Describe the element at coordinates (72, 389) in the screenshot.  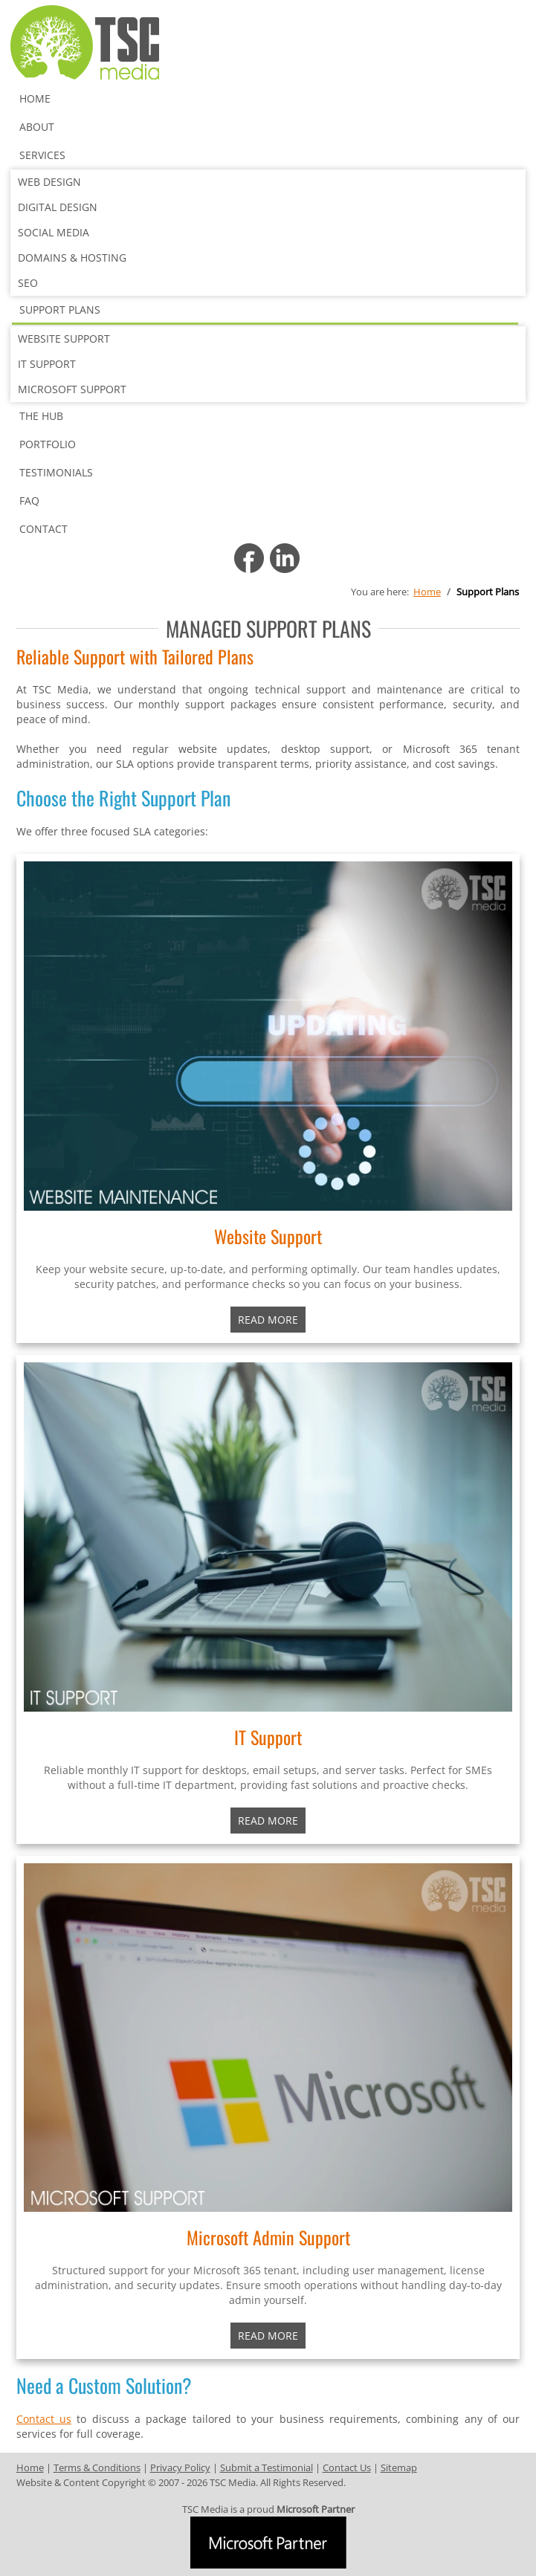
I see `Microsoft Support` at that location.